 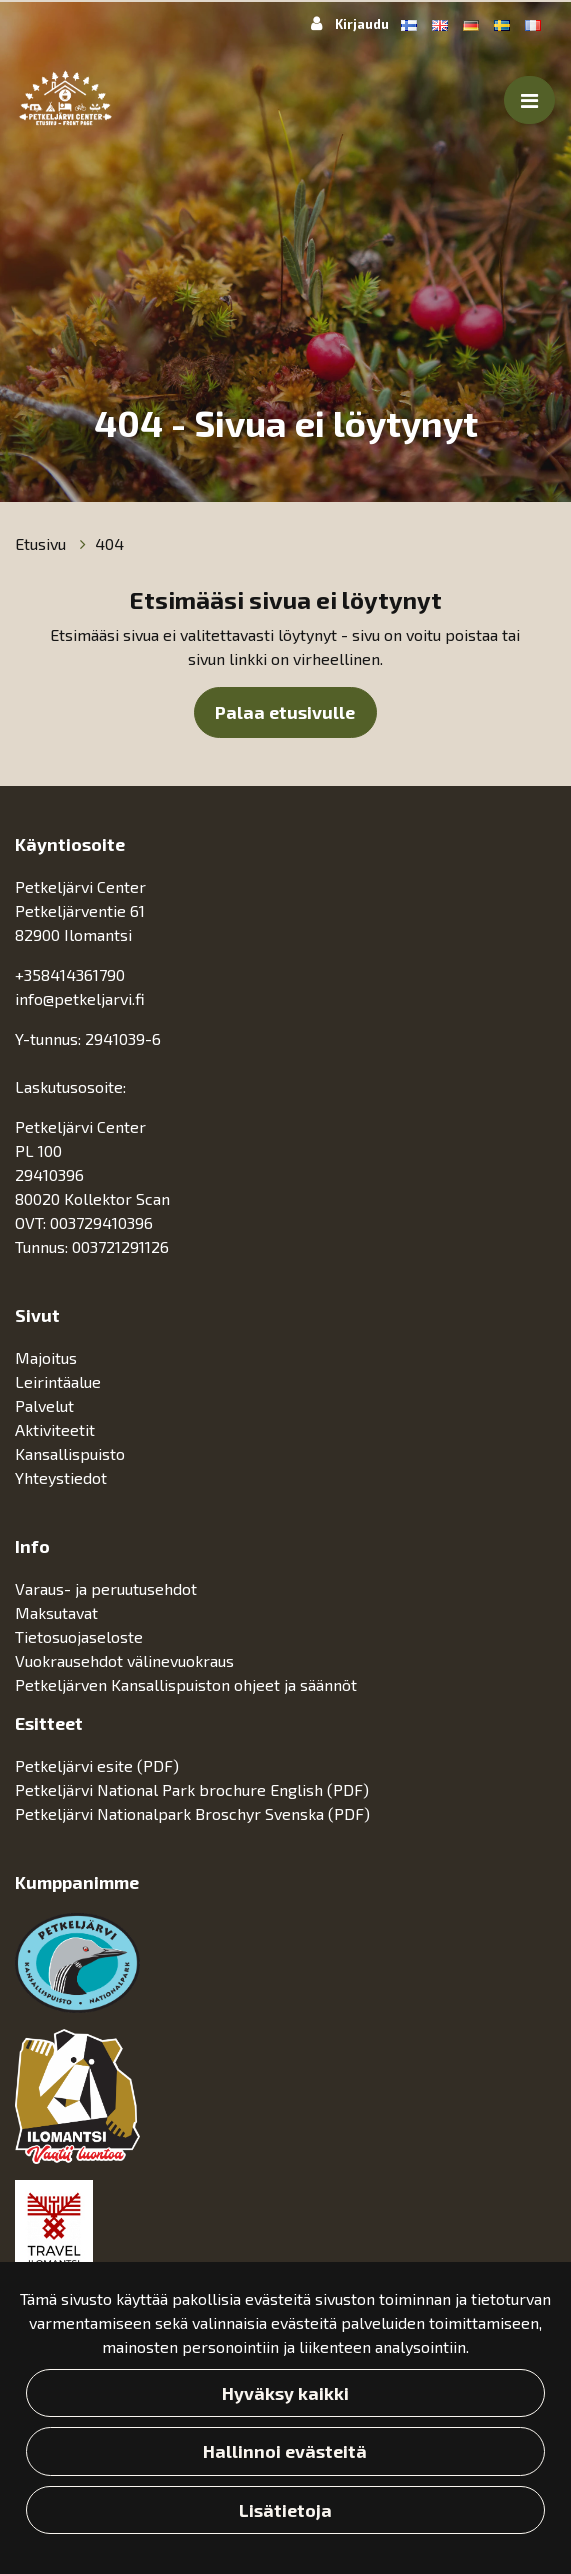 What do you see at coordinates (124, 1660) in the screenshot?
I see `Vuokrausehdot välinevuokraus` at bounding box center [124, 1660].